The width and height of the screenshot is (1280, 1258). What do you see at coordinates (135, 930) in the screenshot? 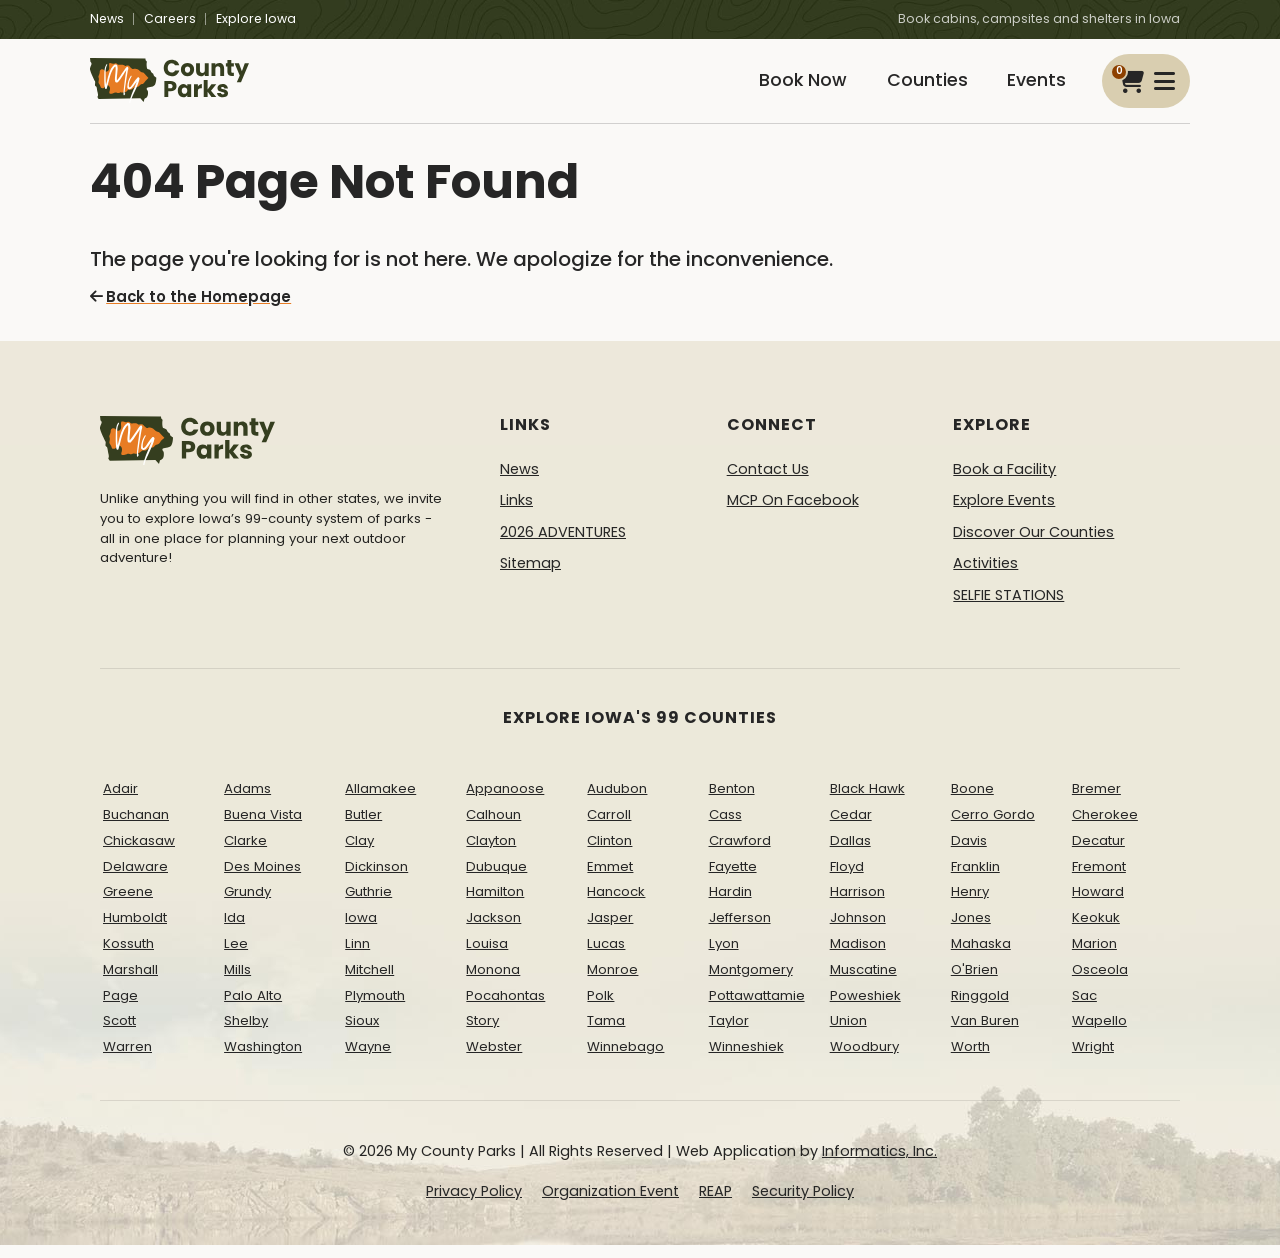
I see `Humboldt` at bounding box center [135, 930].